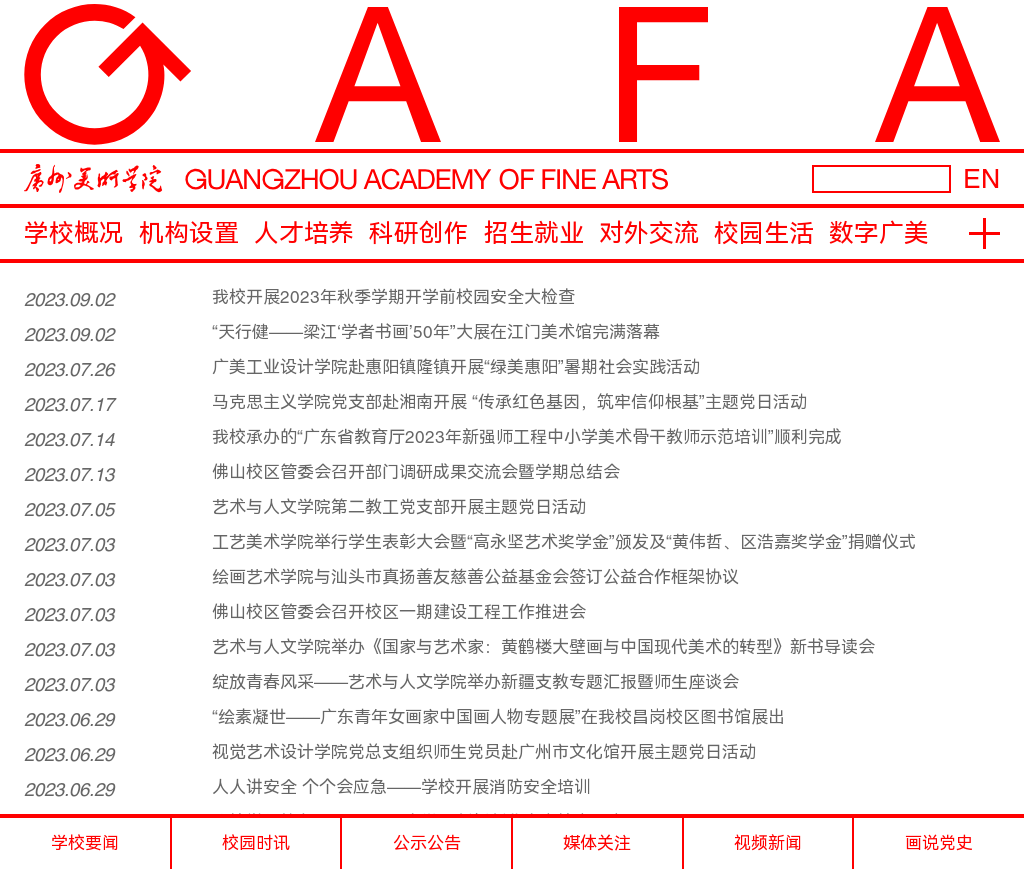  What do you see at coordinates (981, 178) in the screenshot?
I see `EN` at bounding box center [981, 178].